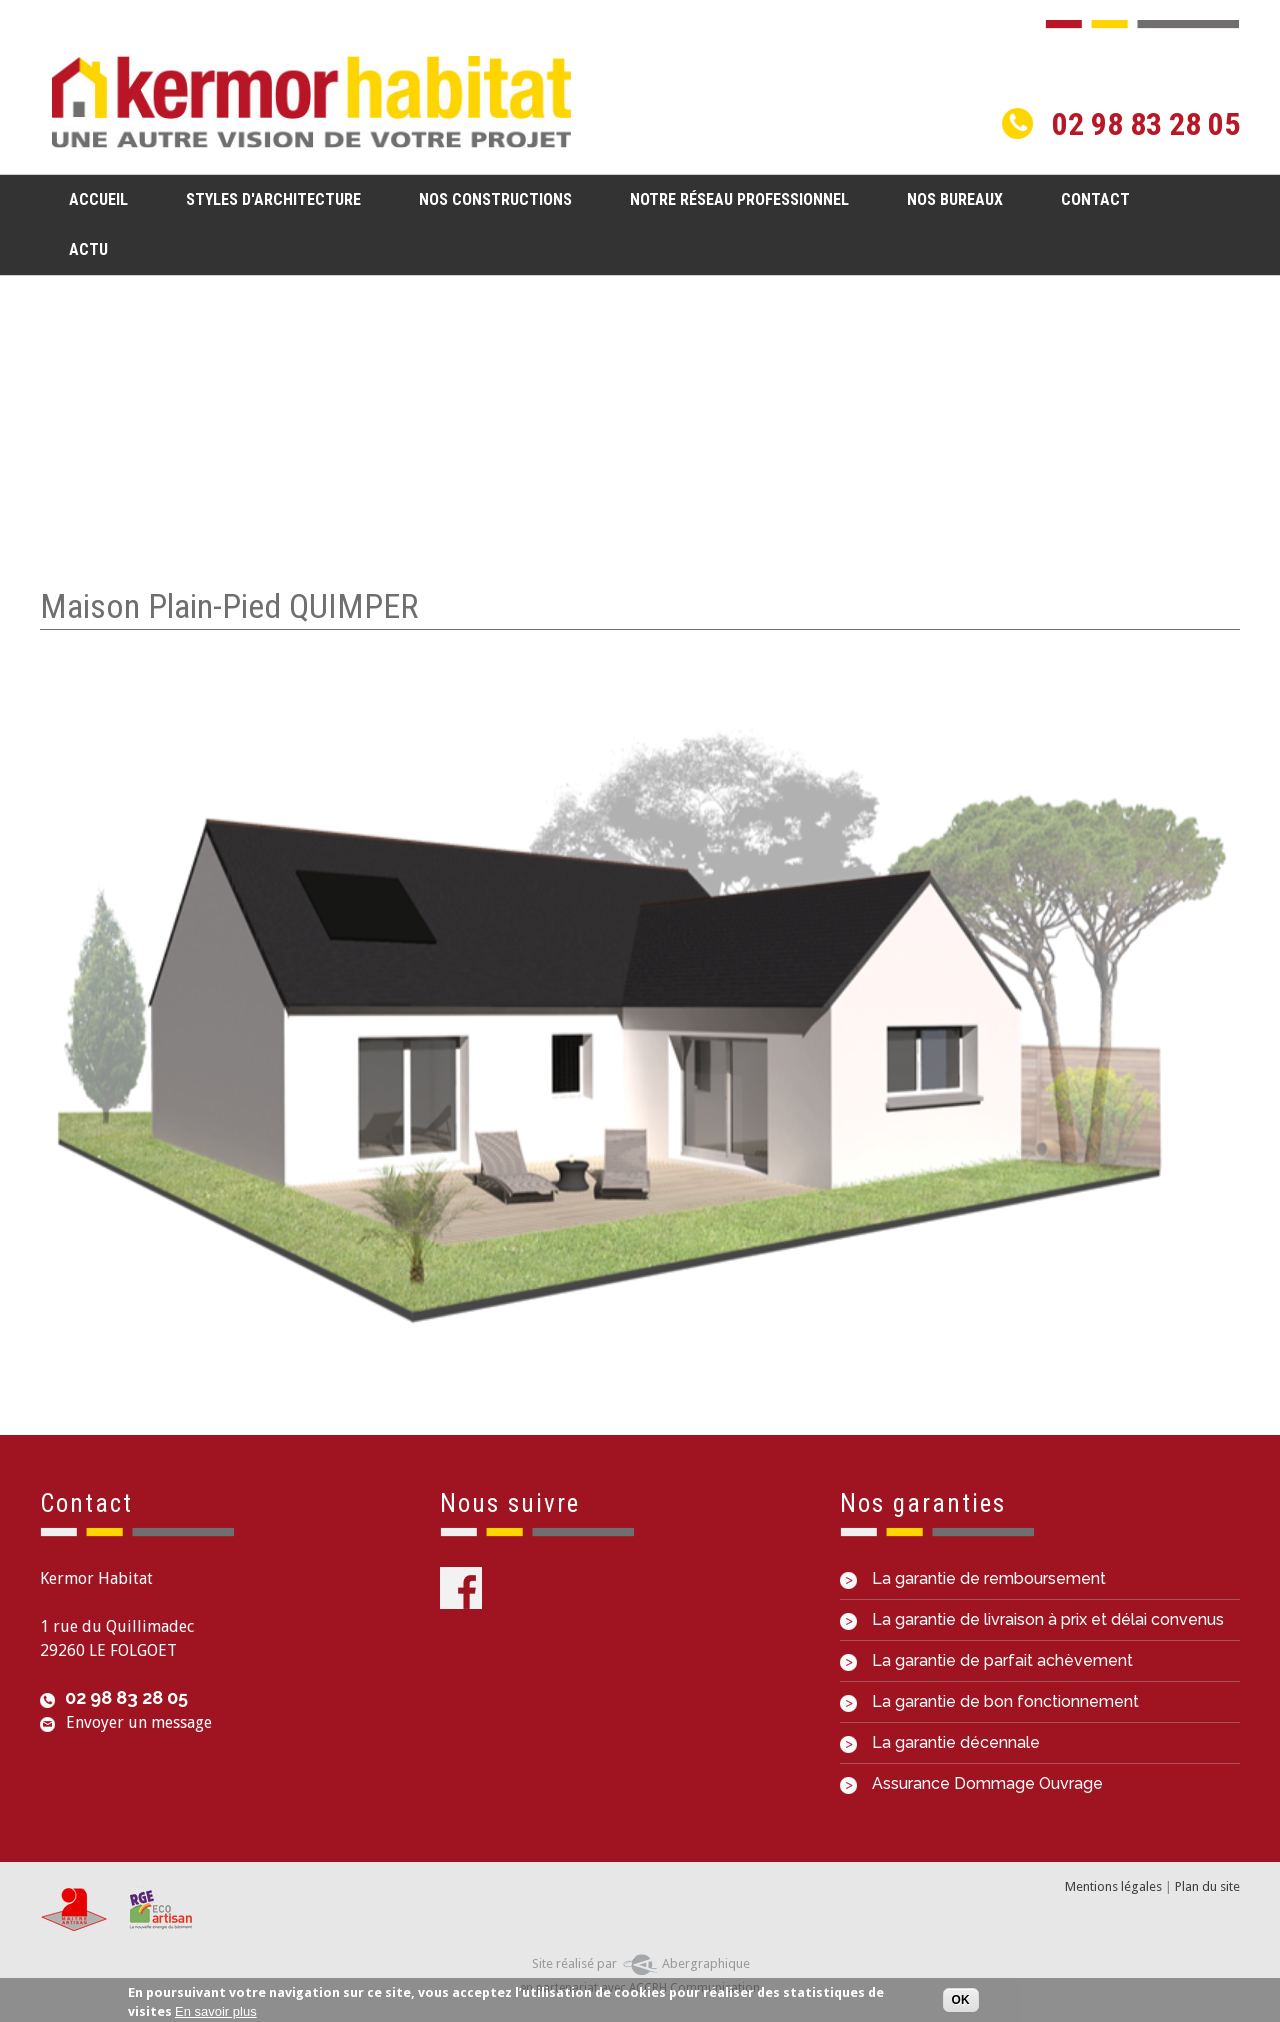  What do you see at coordinates (1113, 1886) in the screenshot?
I see `Mentions légales` at bounding box center [1113, 1886].